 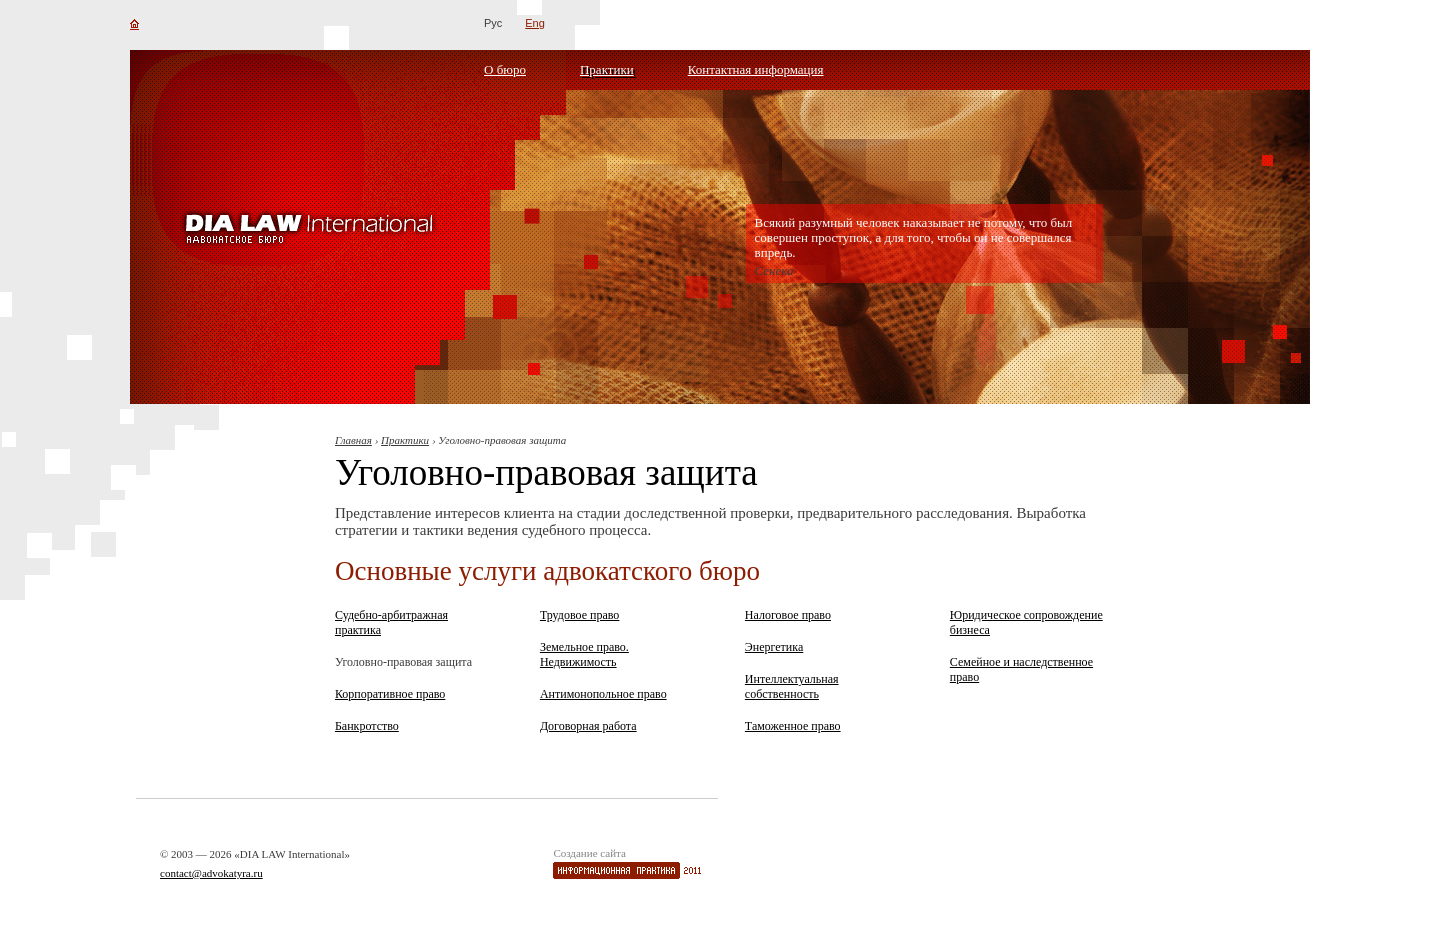 I want to click on Контактная информация, so click(x=756, y=69).